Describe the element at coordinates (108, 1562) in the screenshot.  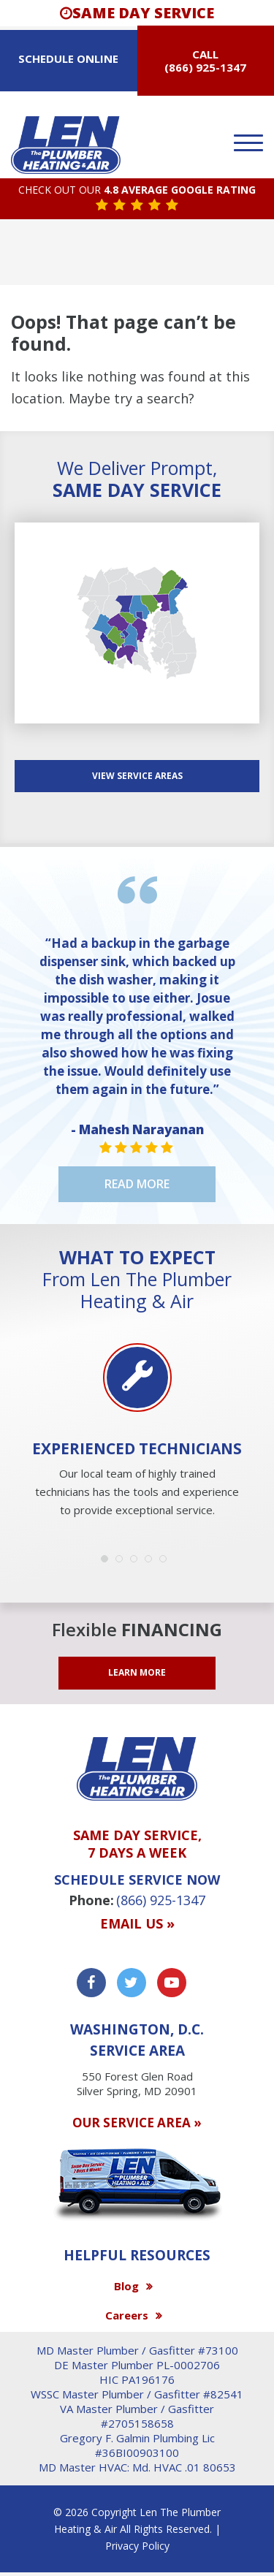
I see `1 [button]` at that location.